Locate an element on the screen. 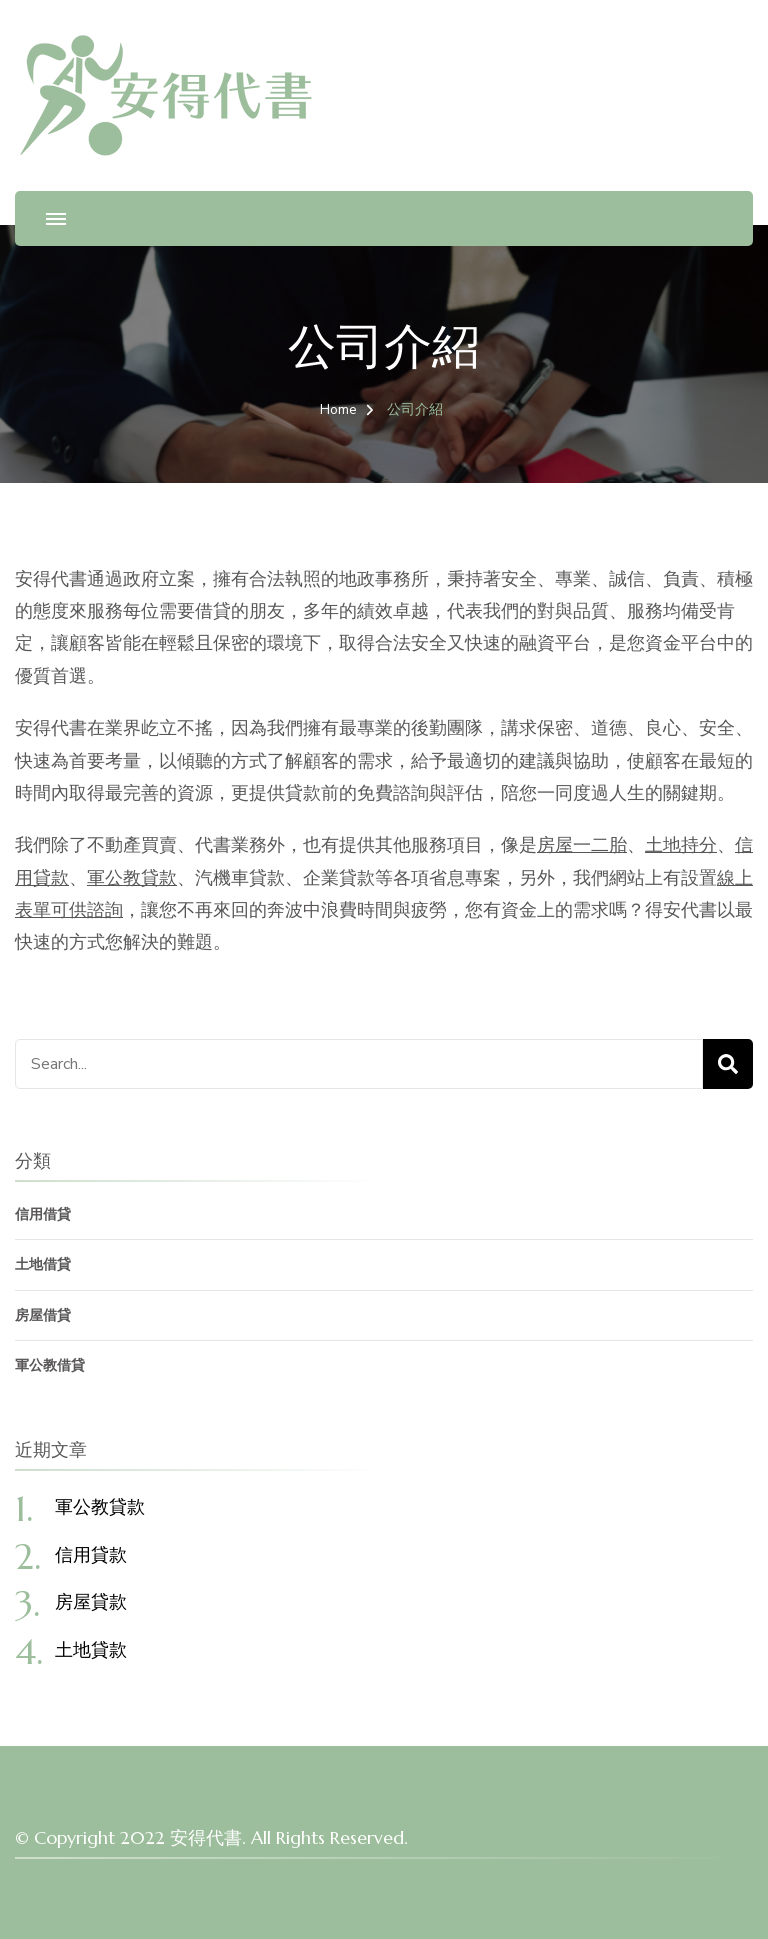  軍公教貸款 is located at coordinates (132, 878).